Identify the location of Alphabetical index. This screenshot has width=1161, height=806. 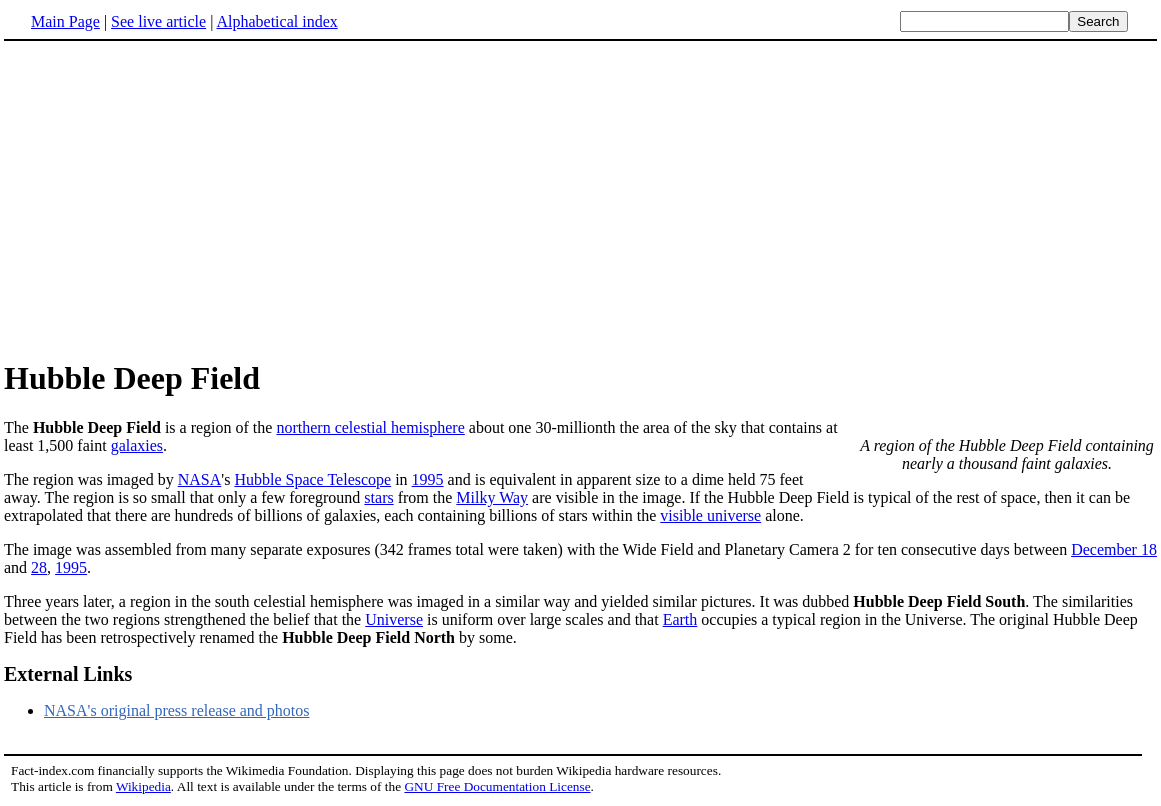
(276, 21).